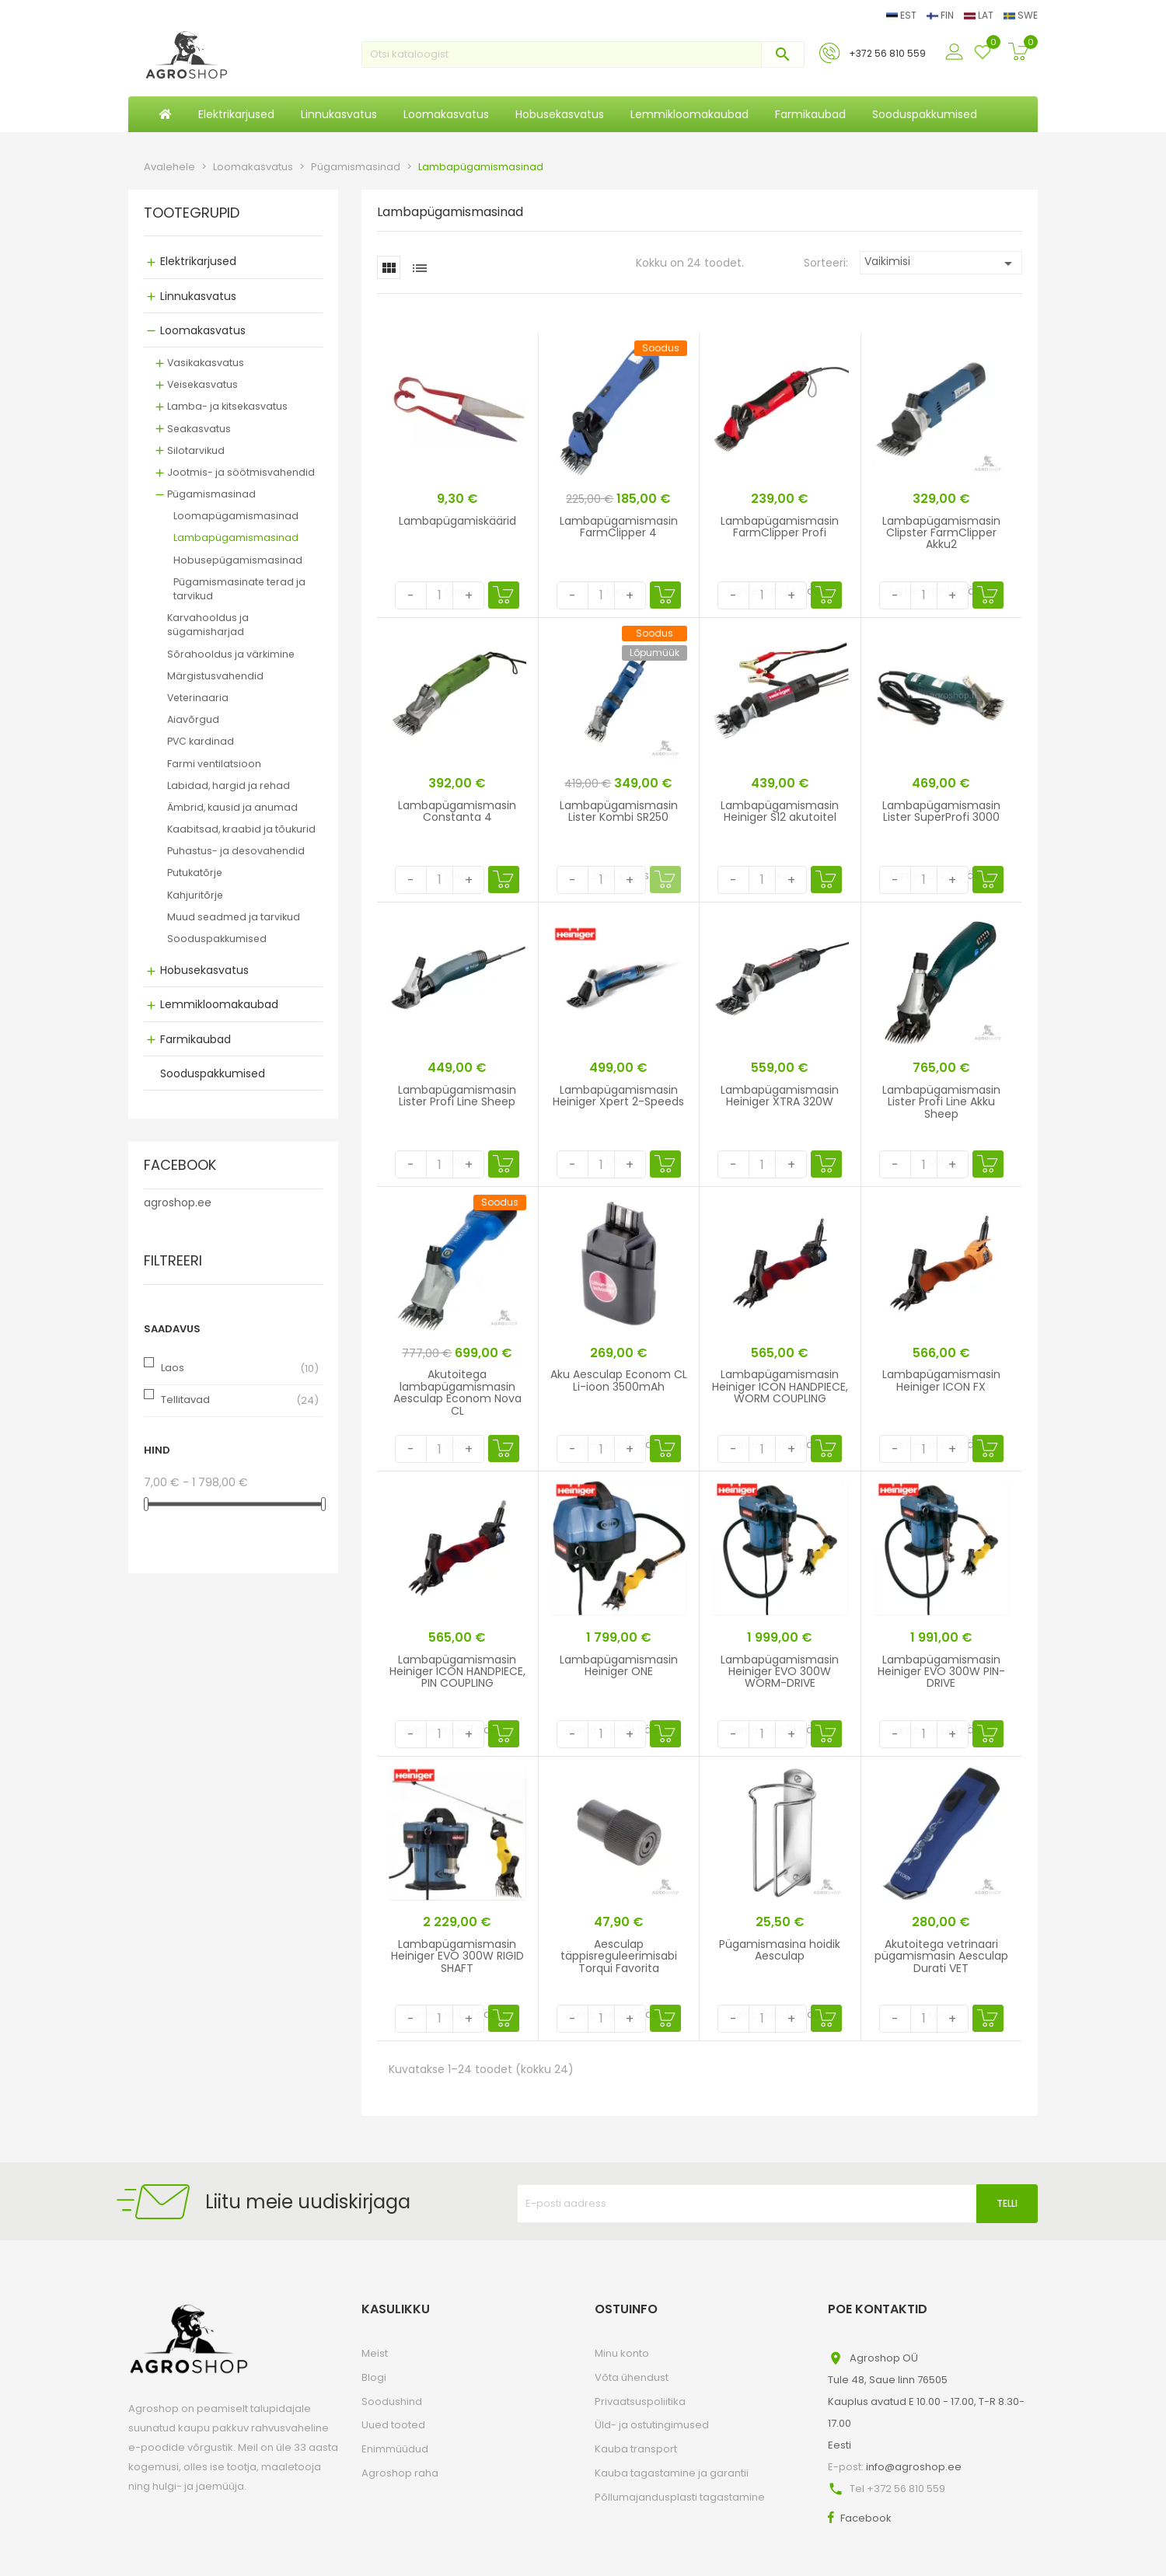 This screenshot has height=2576, width=1166. Describe the element at coordinates (780, 1671) in the screenshot. I see `Lambapügamismasin Heiniger EVO 300W WORM-DRIVE` at that location.